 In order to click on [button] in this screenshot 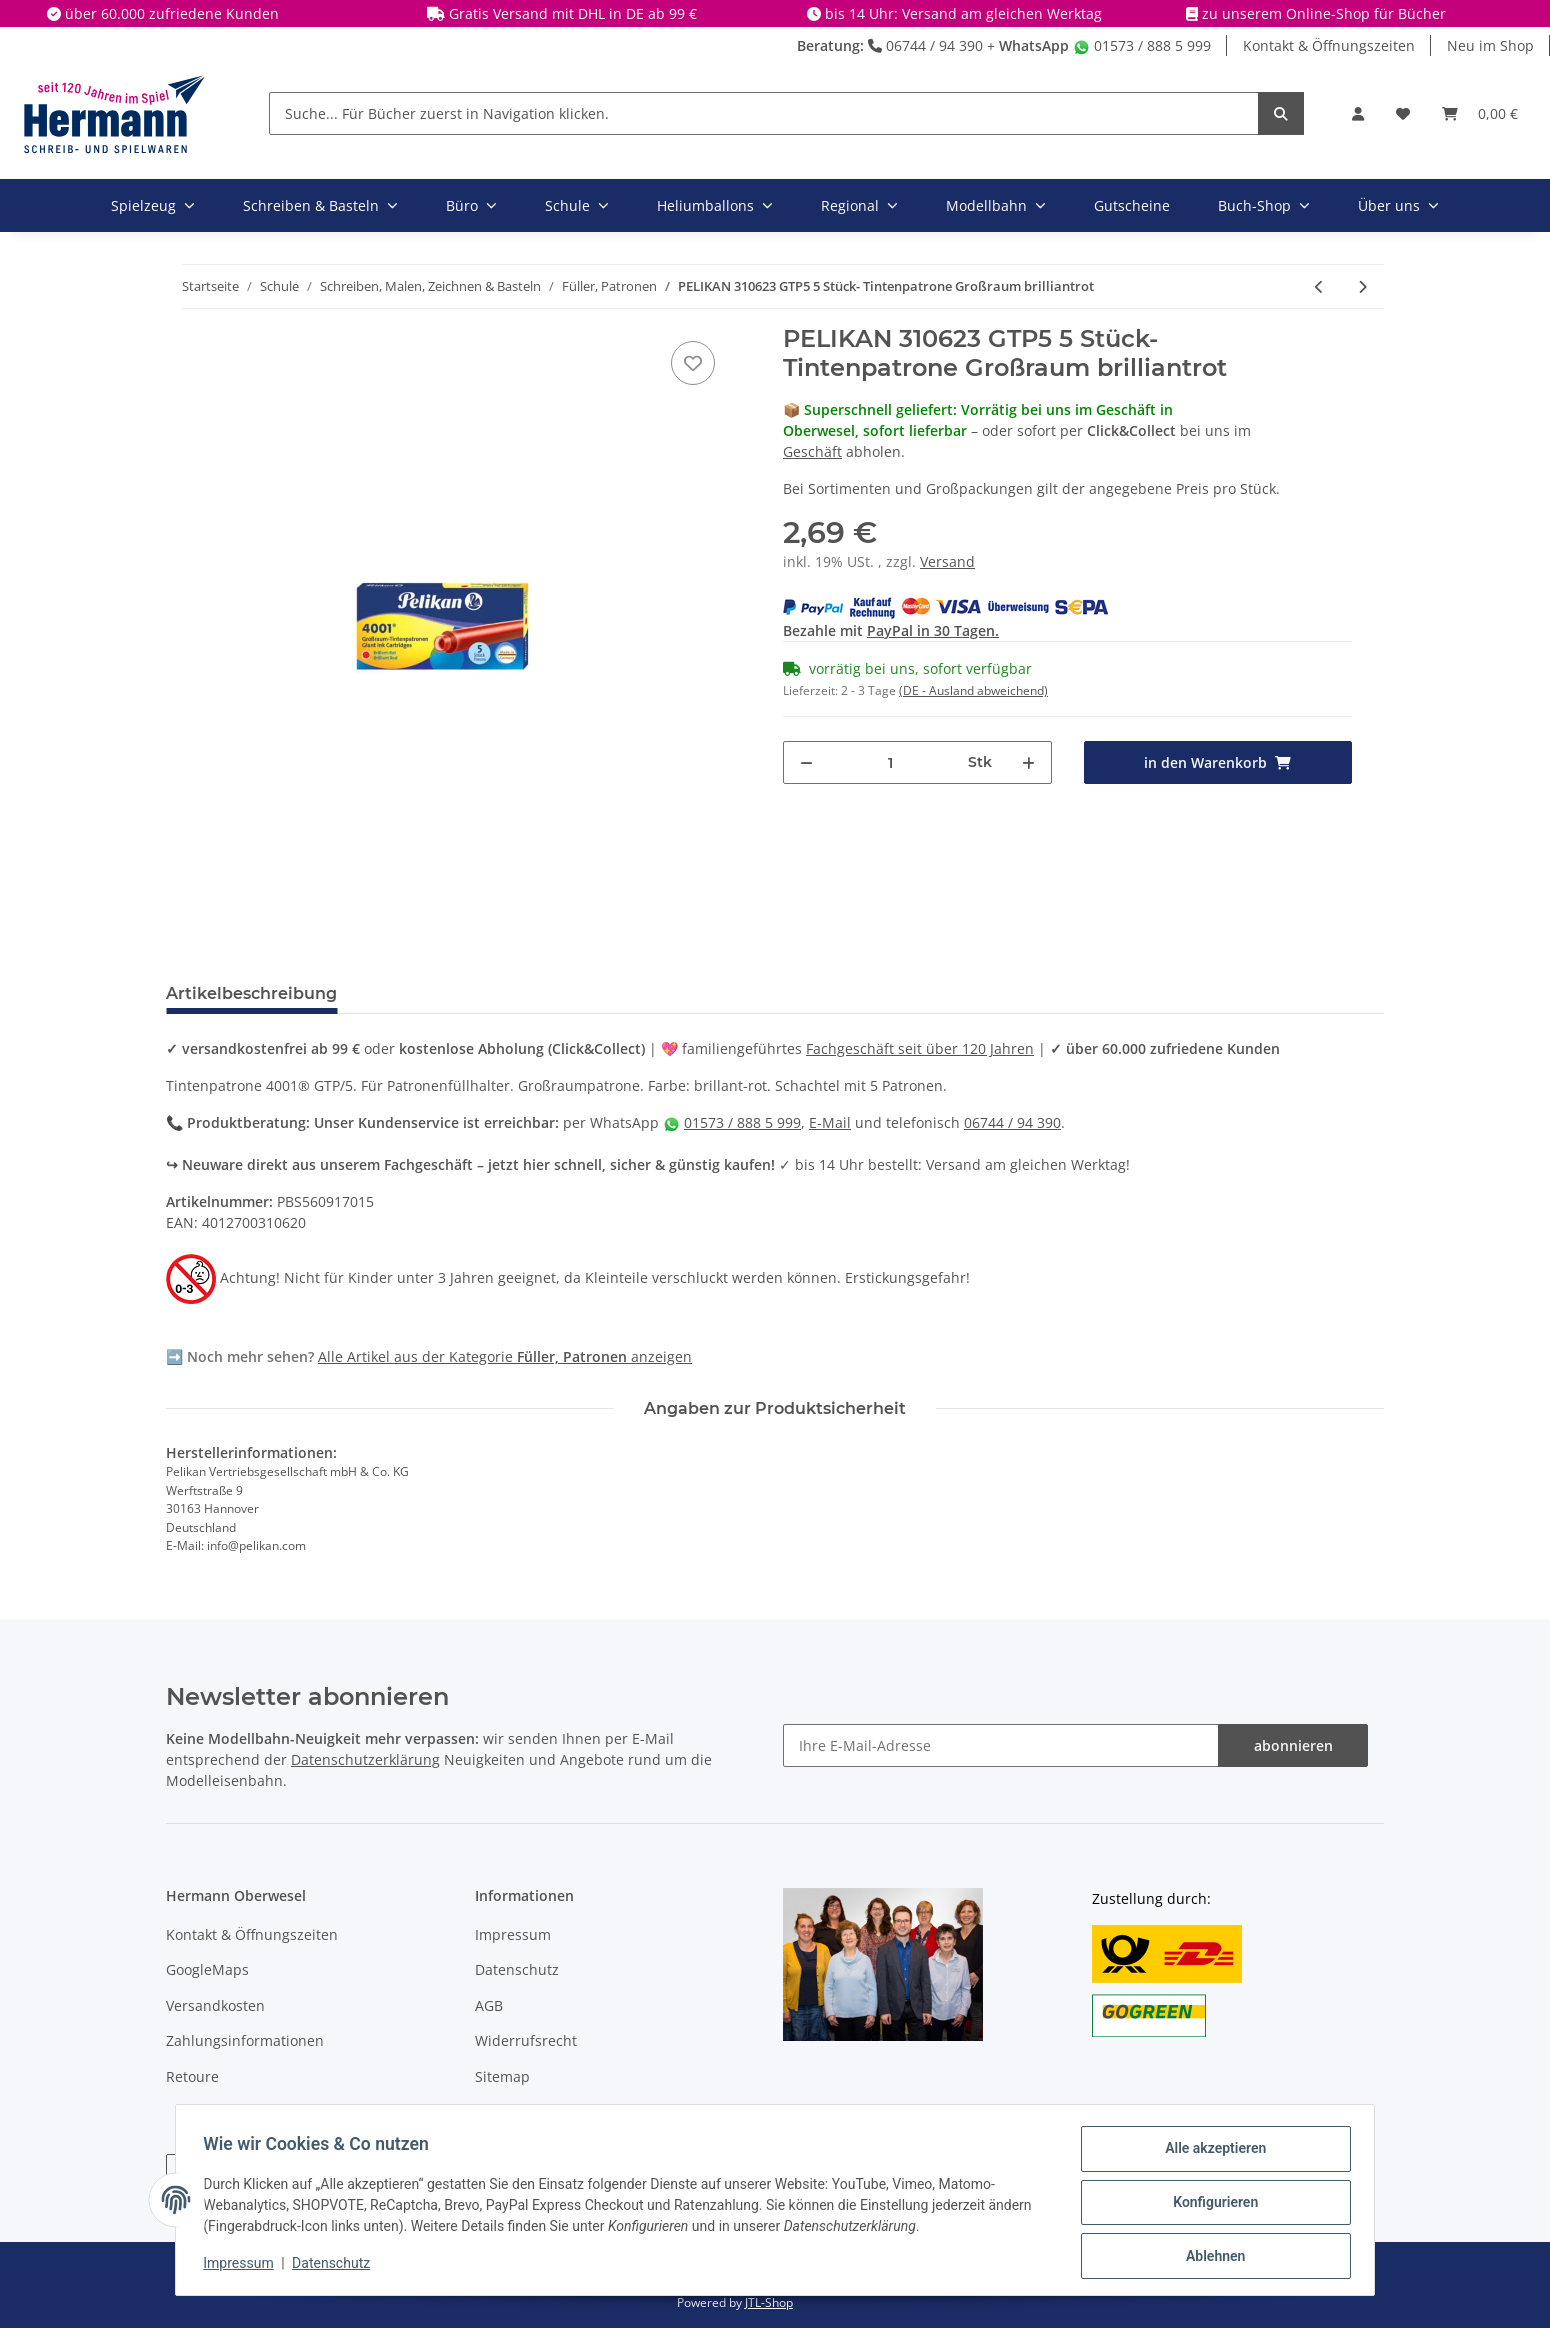, I will do `click(1358, 113)`.